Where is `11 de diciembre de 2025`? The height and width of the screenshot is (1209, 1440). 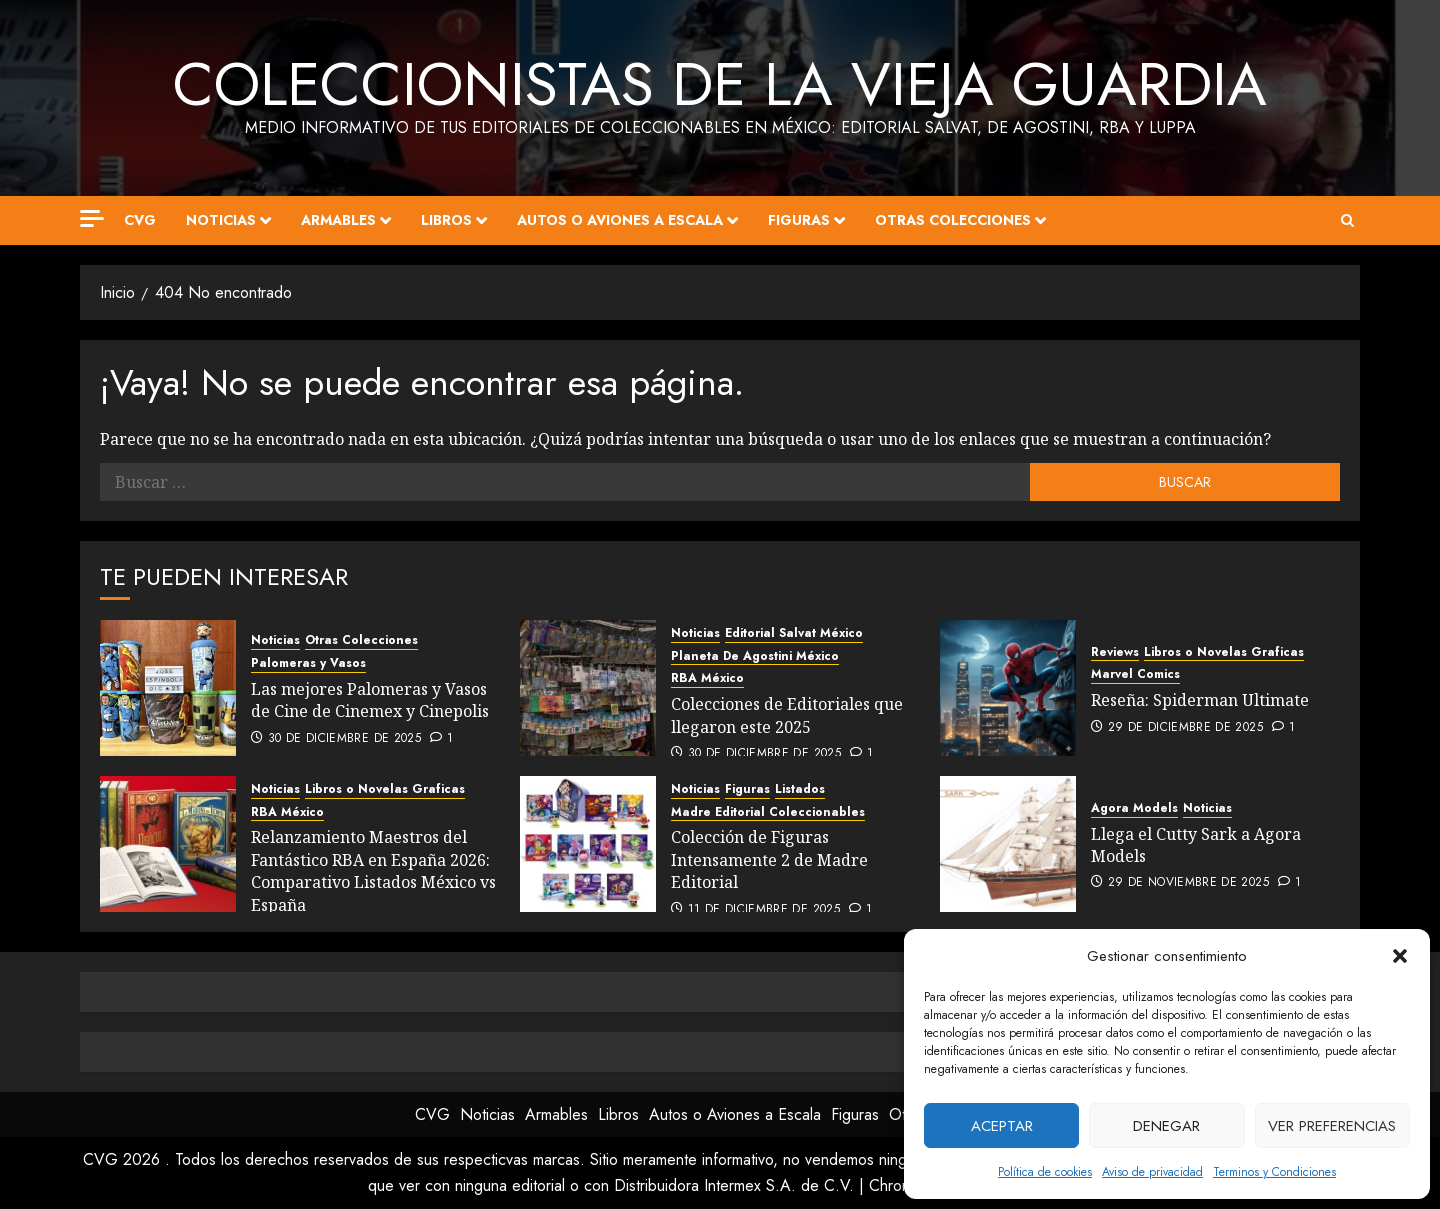 11 de diciembre de 2025 is located at coordinates (764, 910).